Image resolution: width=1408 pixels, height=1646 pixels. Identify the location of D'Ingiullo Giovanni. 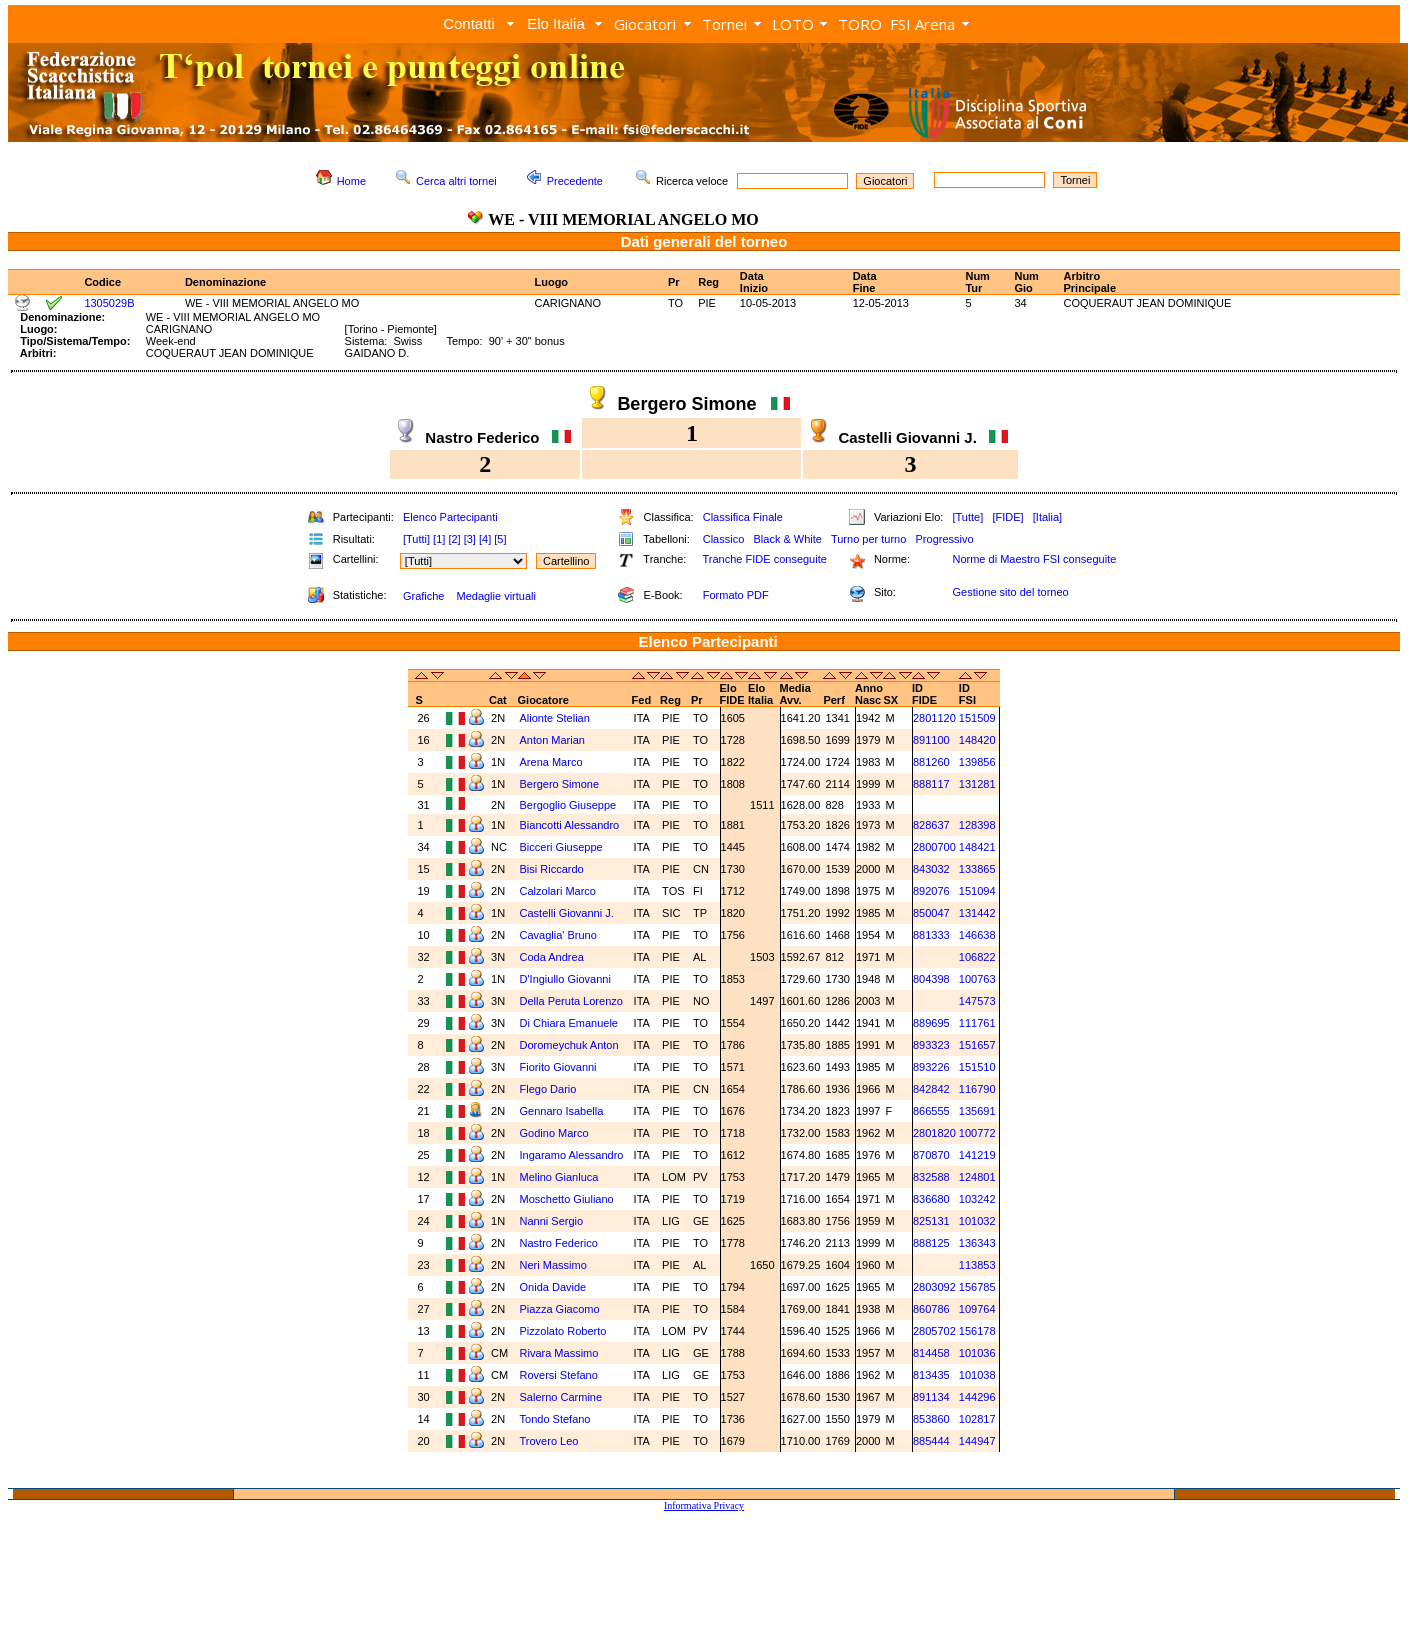
(565, 979).